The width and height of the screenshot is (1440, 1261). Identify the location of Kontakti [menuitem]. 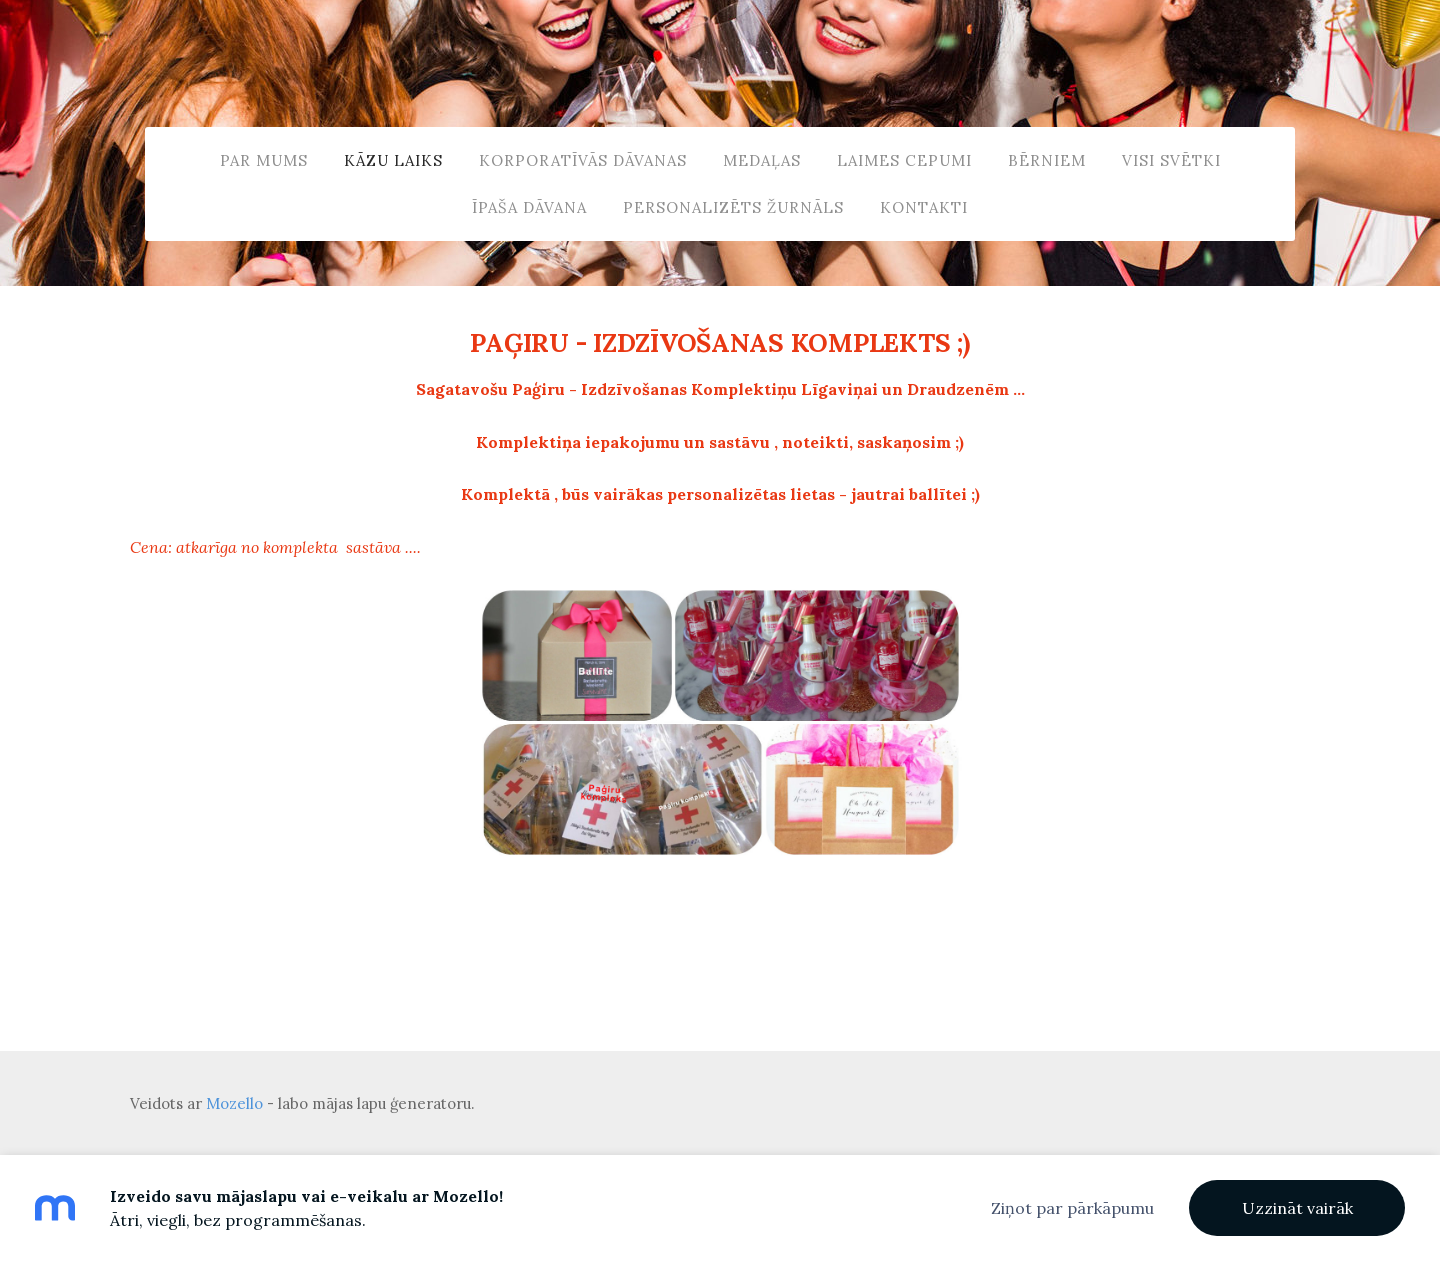
(924, 207).